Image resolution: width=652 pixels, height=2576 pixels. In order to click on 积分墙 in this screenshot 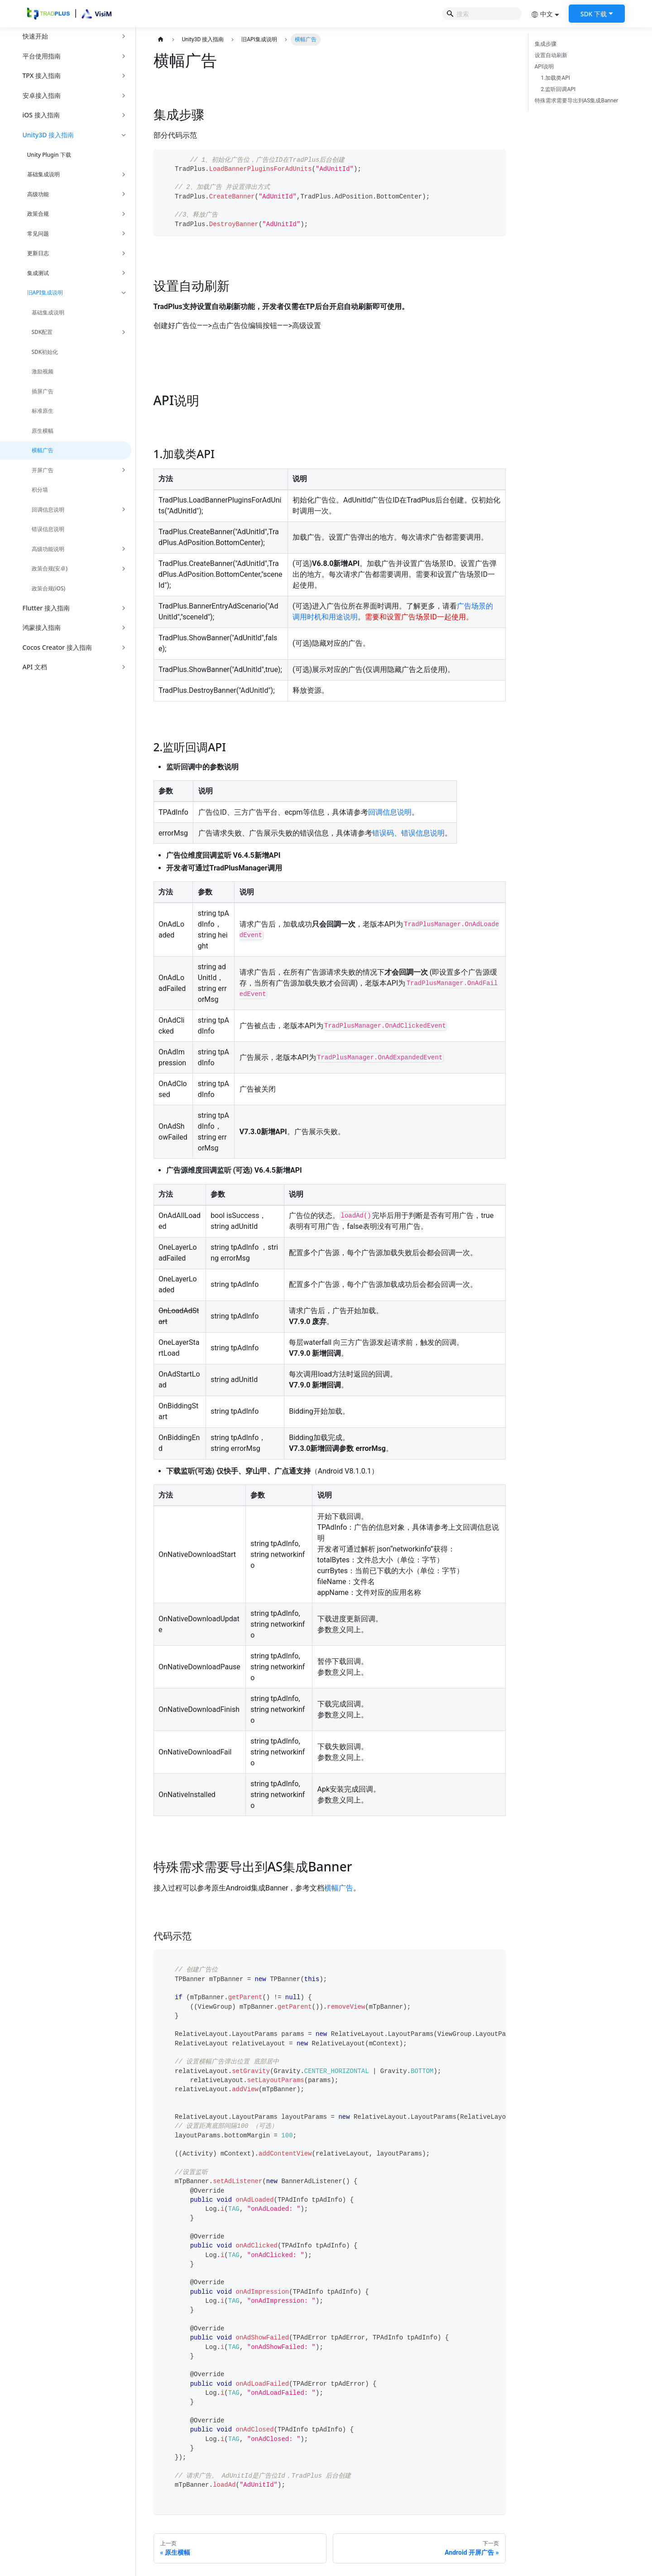, I will do `click(40, 489)`.